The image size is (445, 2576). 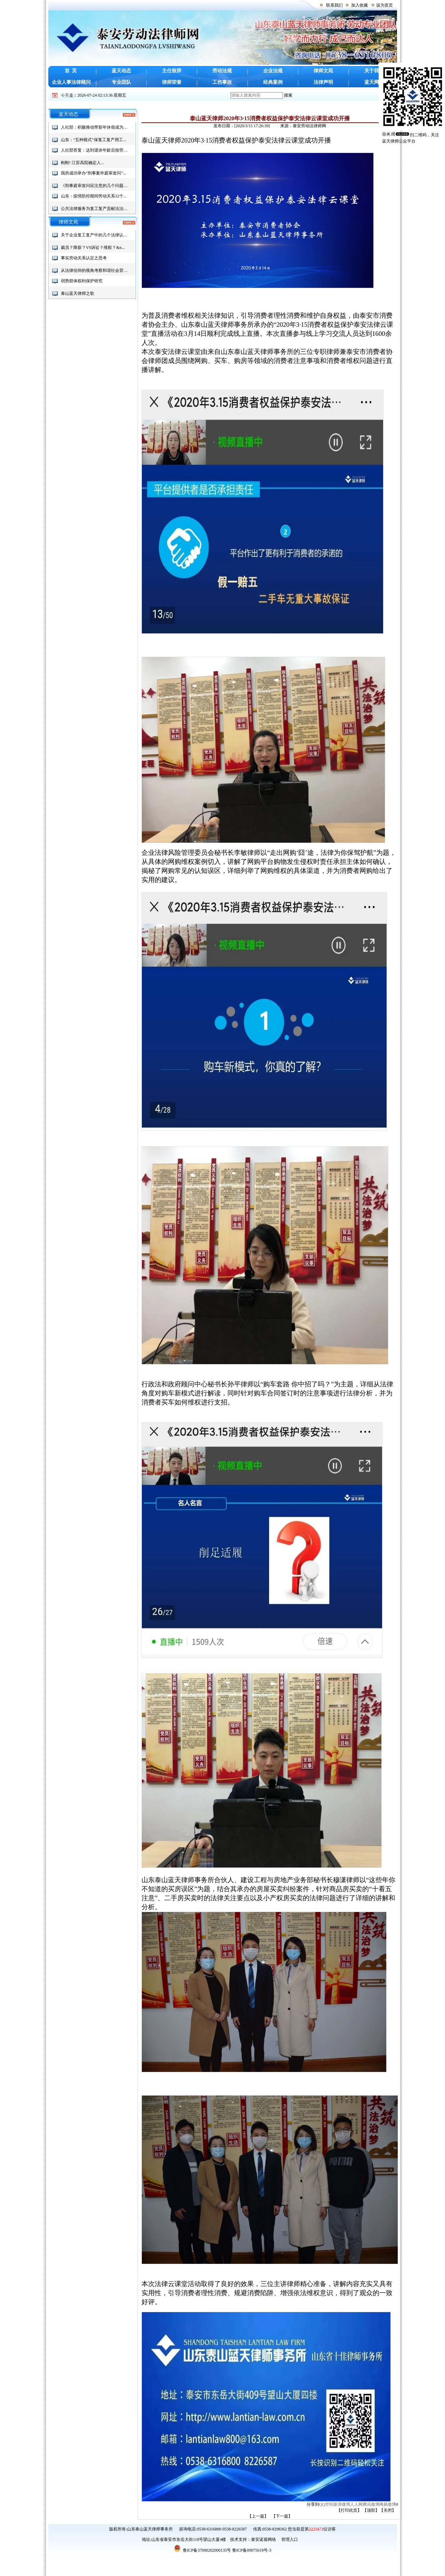 What do you see at coordinates (95, 208) in the screenshot?
I see `公共法律服务为复工复产贡献法治力...` at bounding box center [95, 208].